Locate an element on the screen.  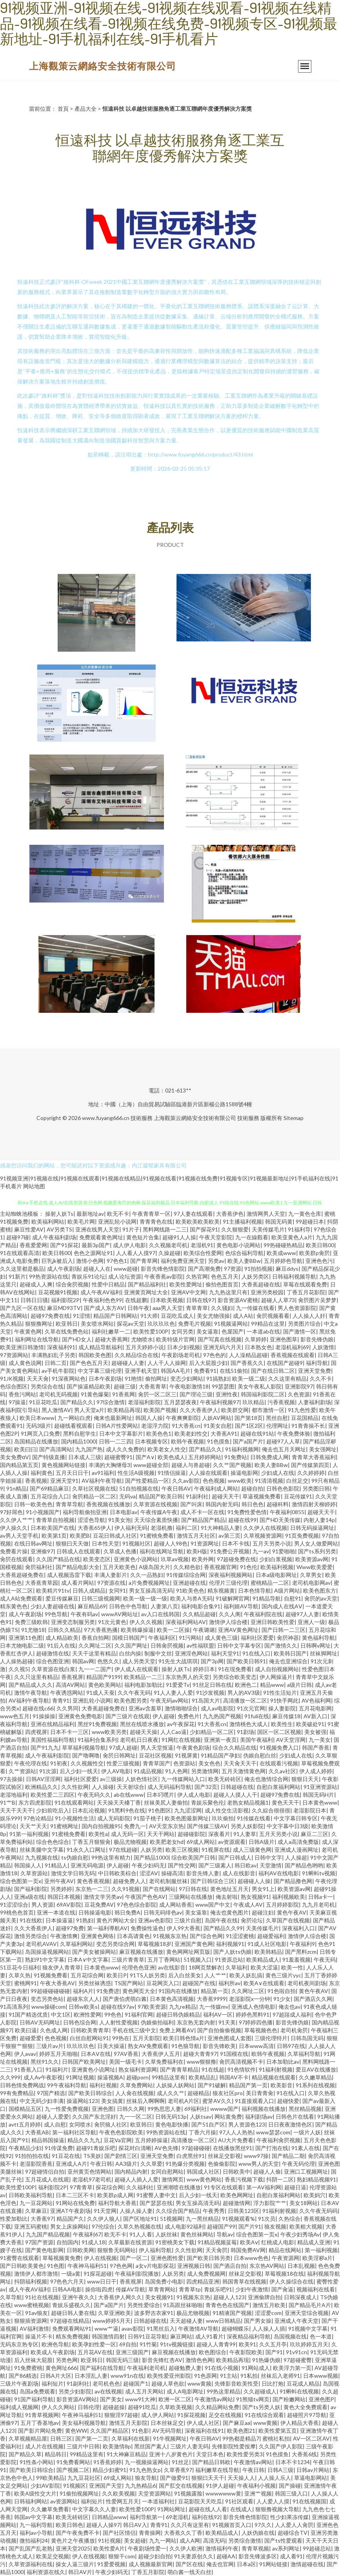
欧美妈穴 is located at coordinates (314, 2195).